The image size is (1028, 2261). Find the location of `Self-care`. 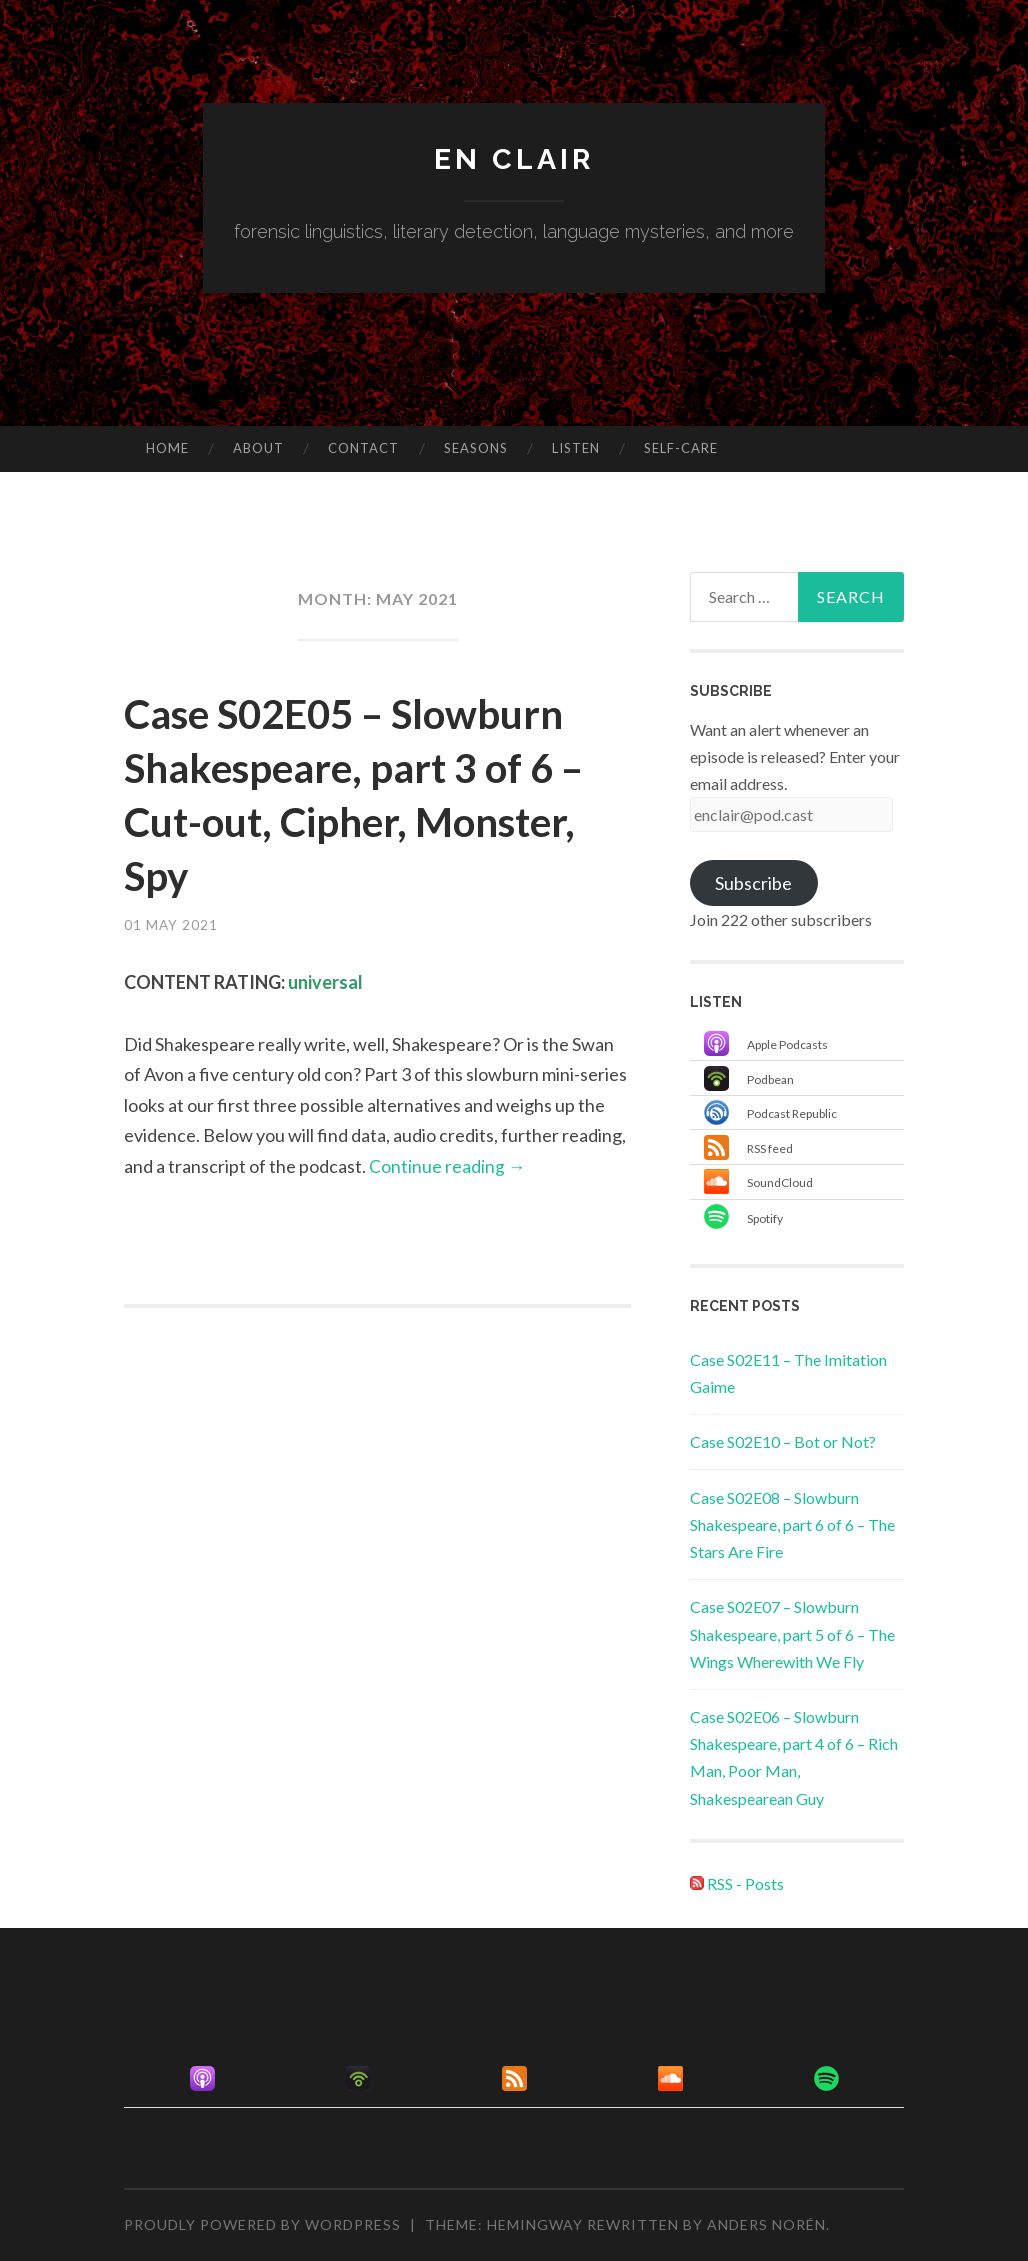

Self-care is located at coordinates (681, 448).